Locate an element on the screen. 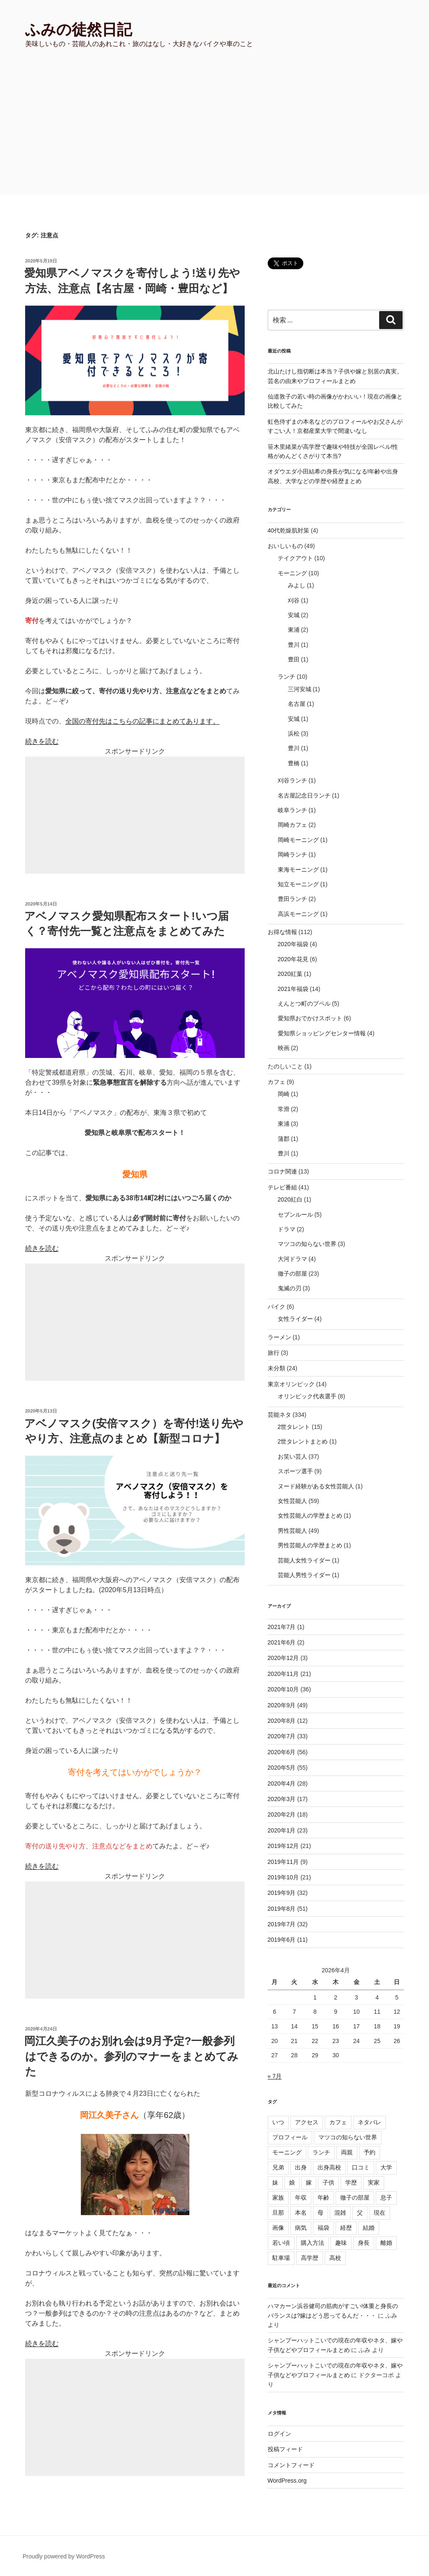 Image resolution: width=429 pixels, height=2576 pixels. 豊田 is located at coordinates (294, 659).